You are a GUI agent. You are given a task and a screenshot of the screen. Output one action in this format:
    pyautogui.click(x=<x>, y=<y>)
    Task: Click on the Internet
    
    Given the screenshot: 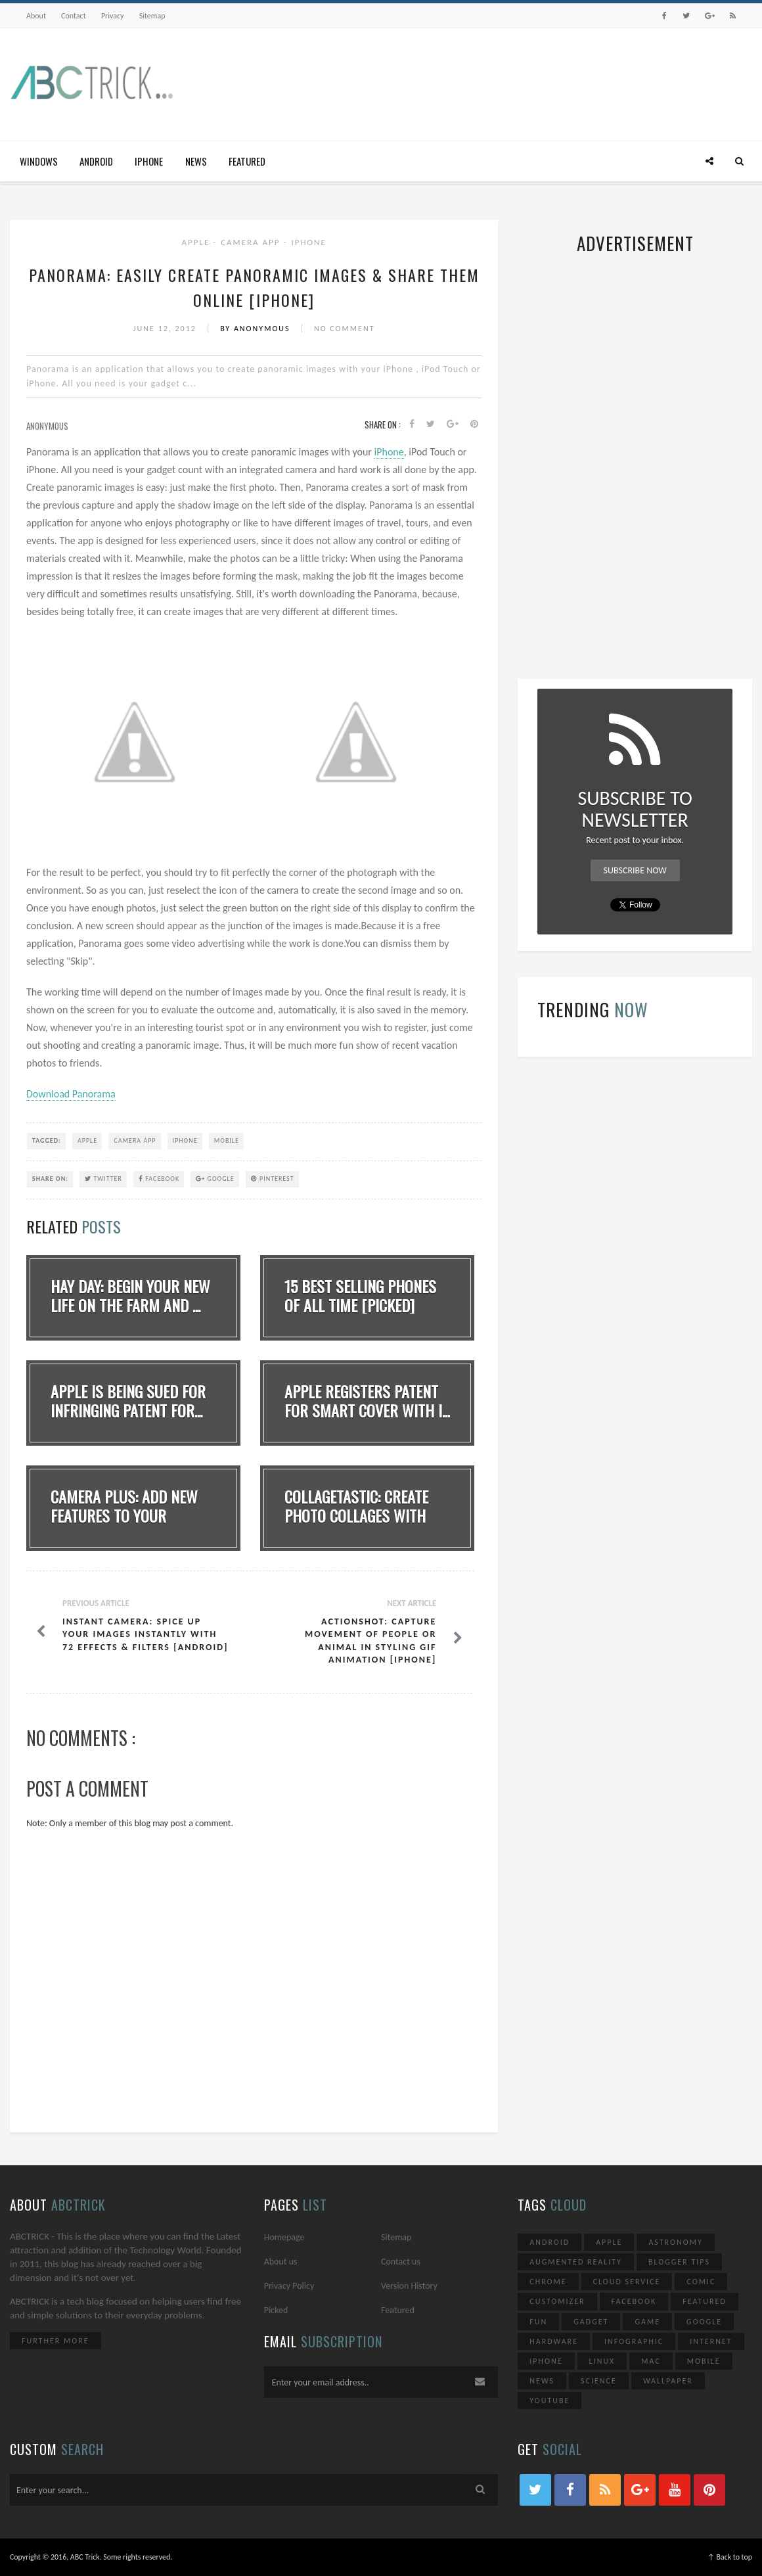 What is the action you would take?
    pyautogui.click(x=711, y=2341)
    